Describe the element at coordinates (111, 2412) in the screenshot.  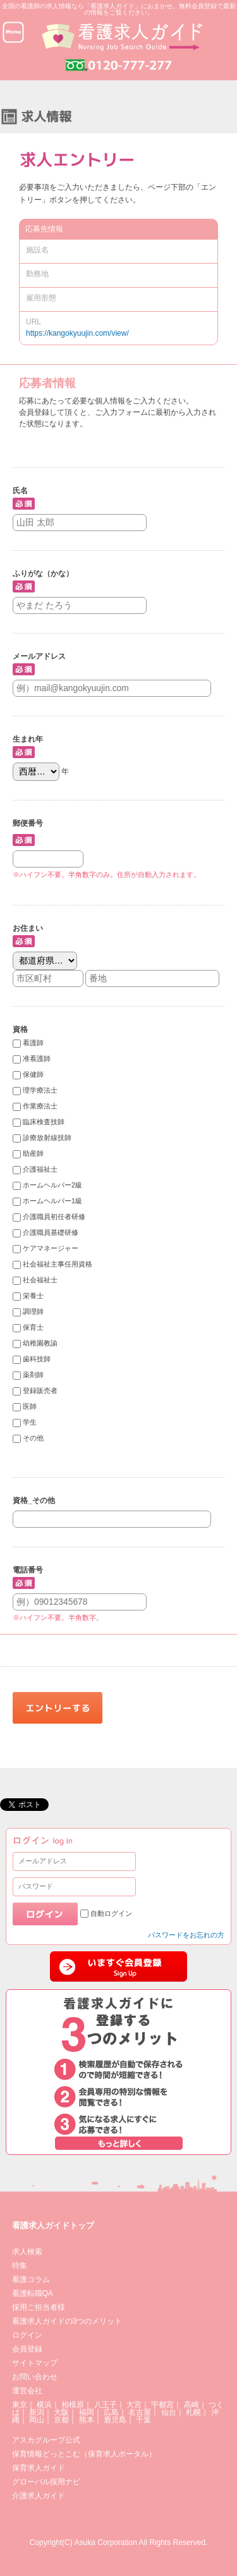
I see `広島` at that location.